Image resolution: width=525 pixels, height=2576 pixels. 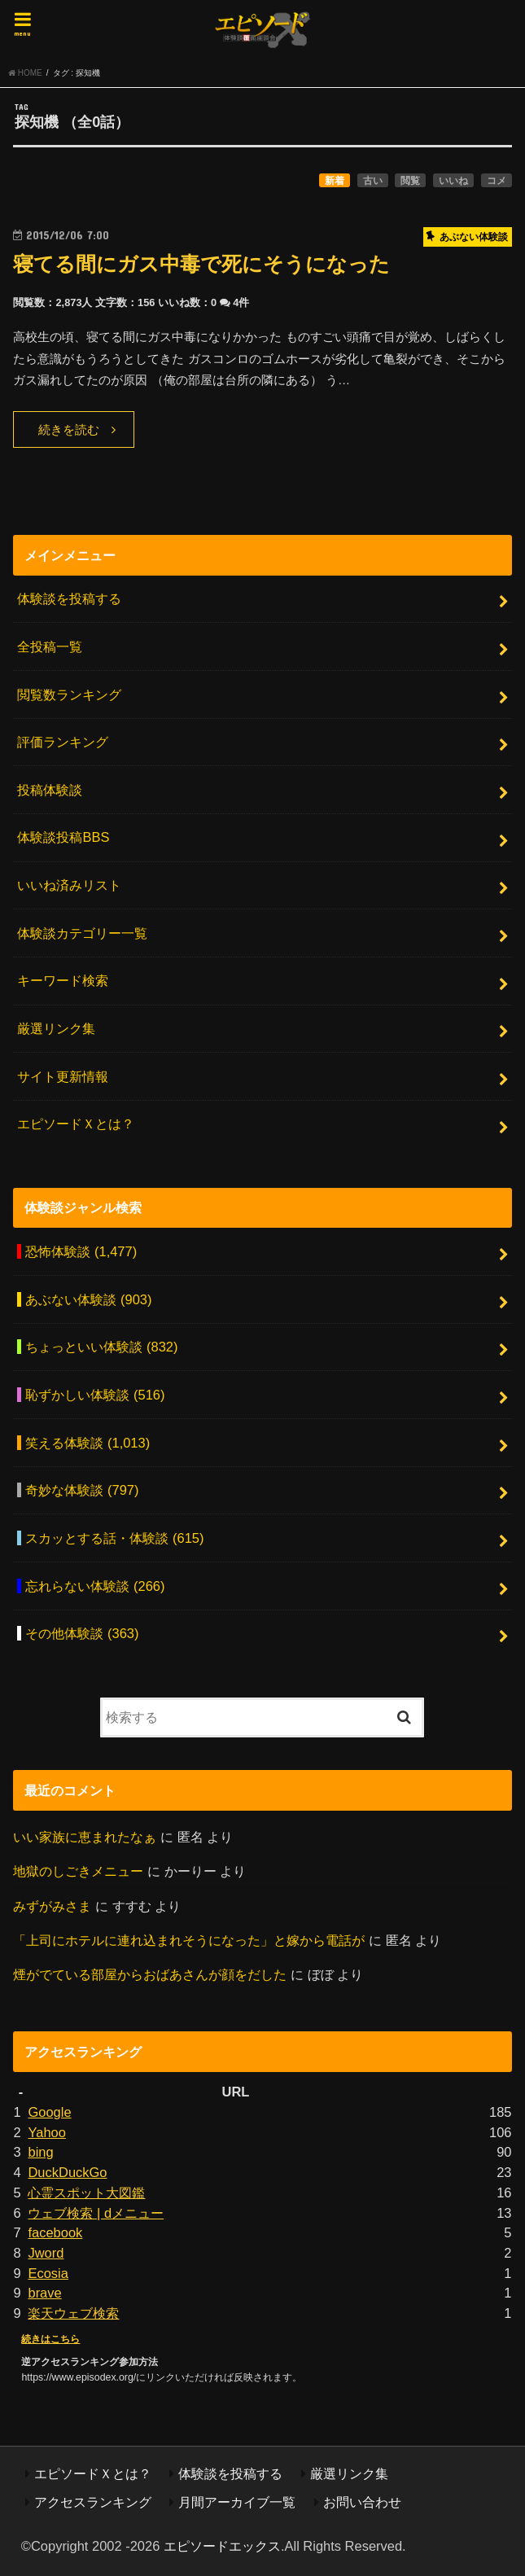 I want to click on 全投稿一覧, so click(x=49, y=646).